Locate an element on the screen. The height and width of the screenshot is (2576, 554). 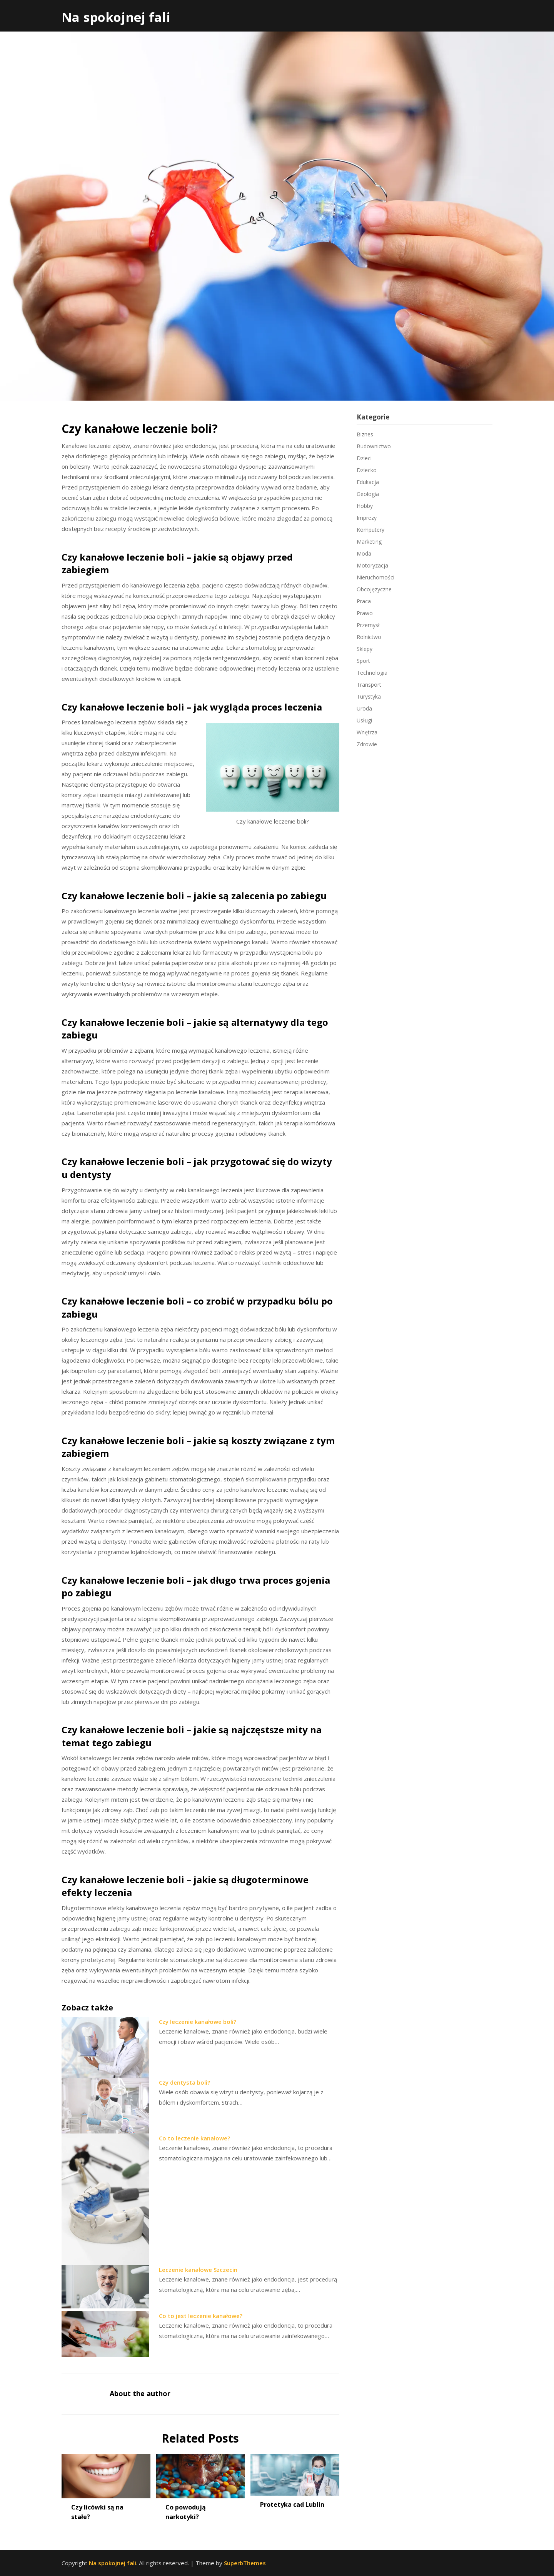
Zdrowie is located at coordinates (367, 744).